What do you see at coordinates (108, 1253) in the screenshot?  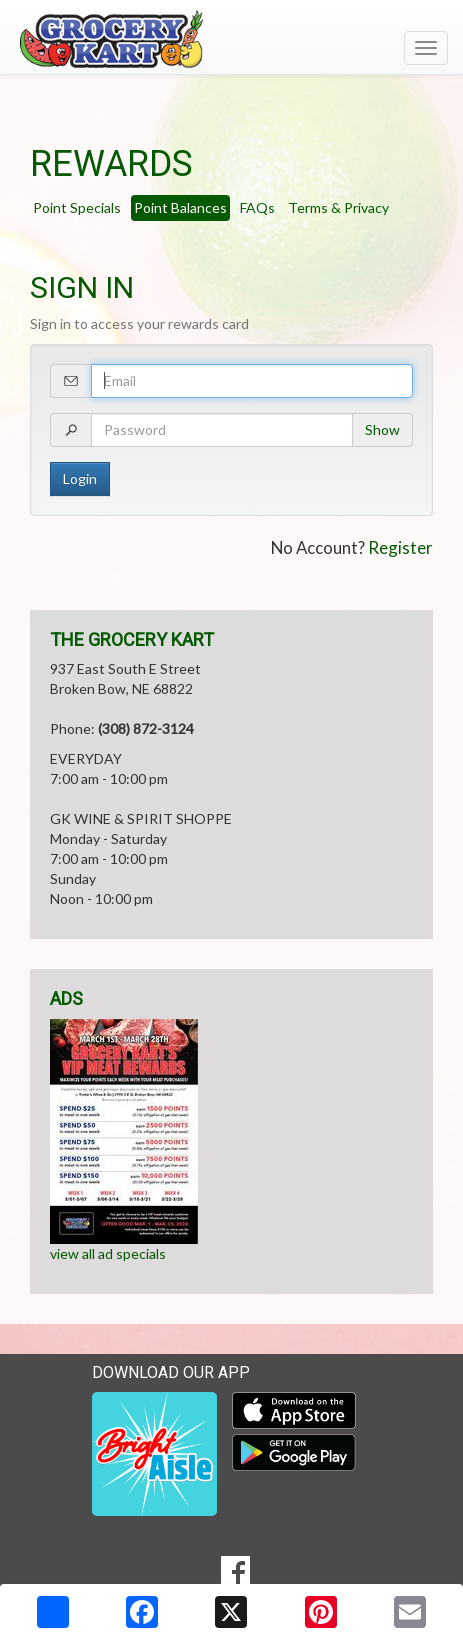 I see `view all ad specials` at bounding box center [108, 1253].